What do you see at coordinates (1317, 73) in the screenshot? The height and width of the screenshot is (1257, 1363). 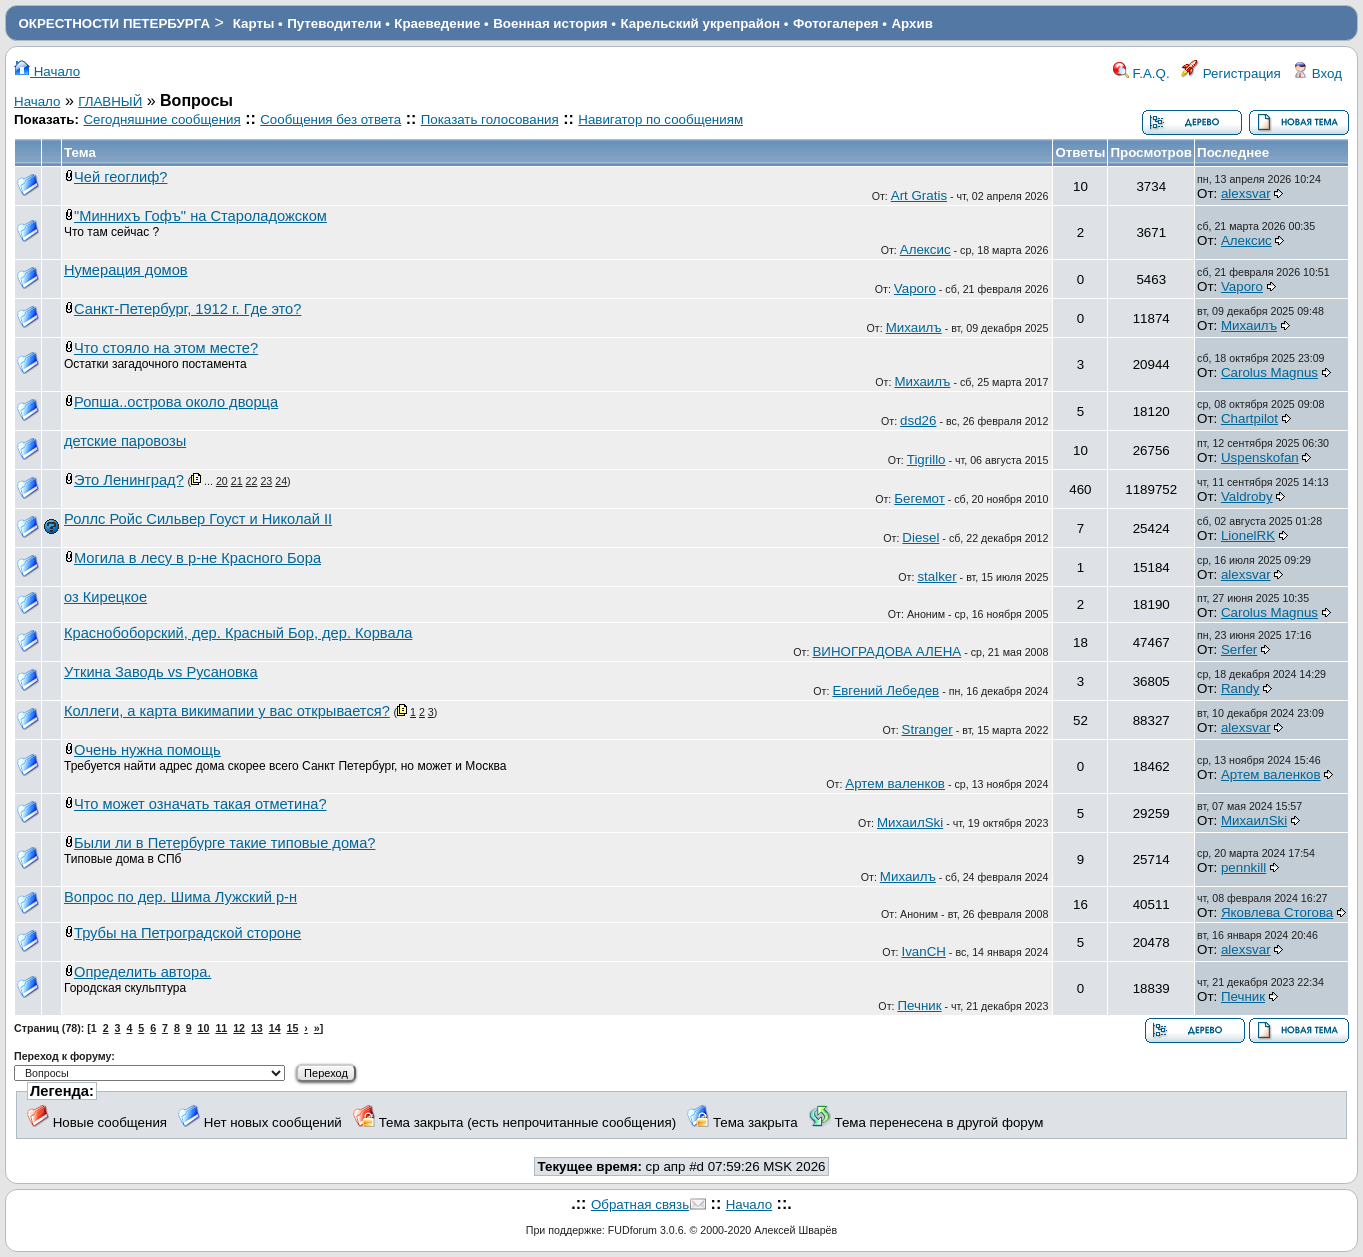 I see `Вход` at bounding box center [1317, 73].